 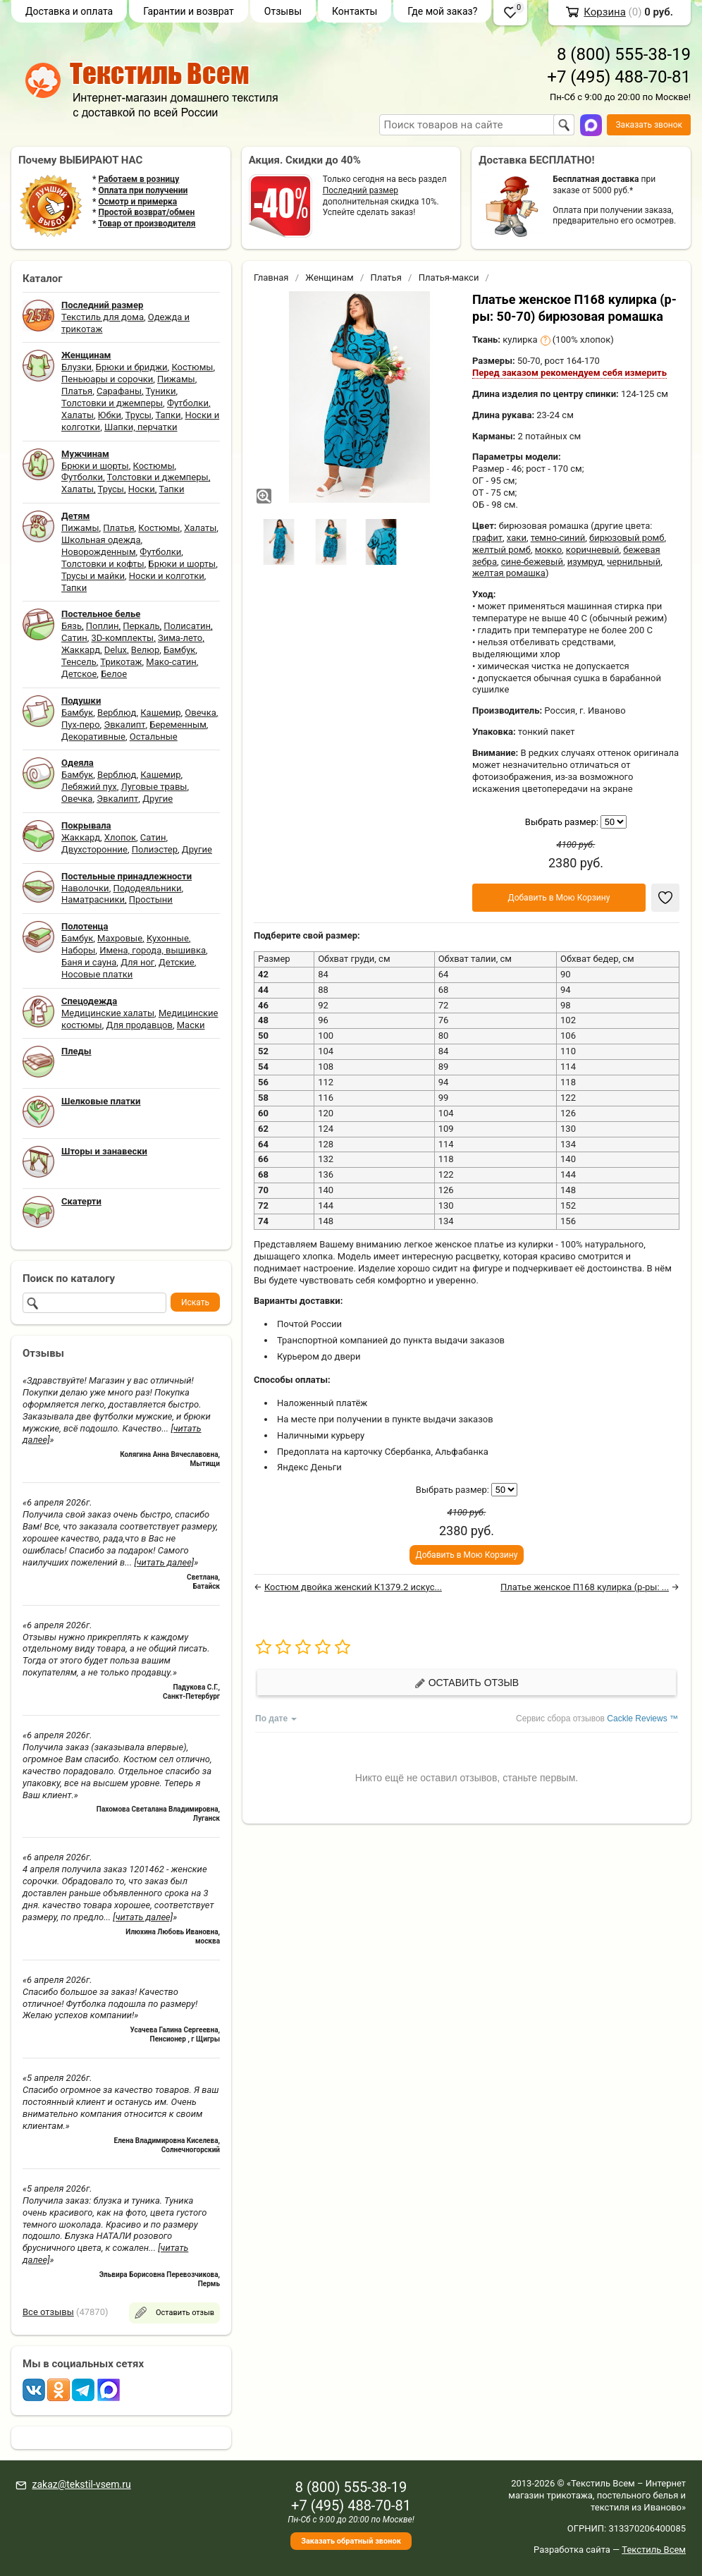 I want to click on Простой возврат/обмен, so click(x=146, y=212).